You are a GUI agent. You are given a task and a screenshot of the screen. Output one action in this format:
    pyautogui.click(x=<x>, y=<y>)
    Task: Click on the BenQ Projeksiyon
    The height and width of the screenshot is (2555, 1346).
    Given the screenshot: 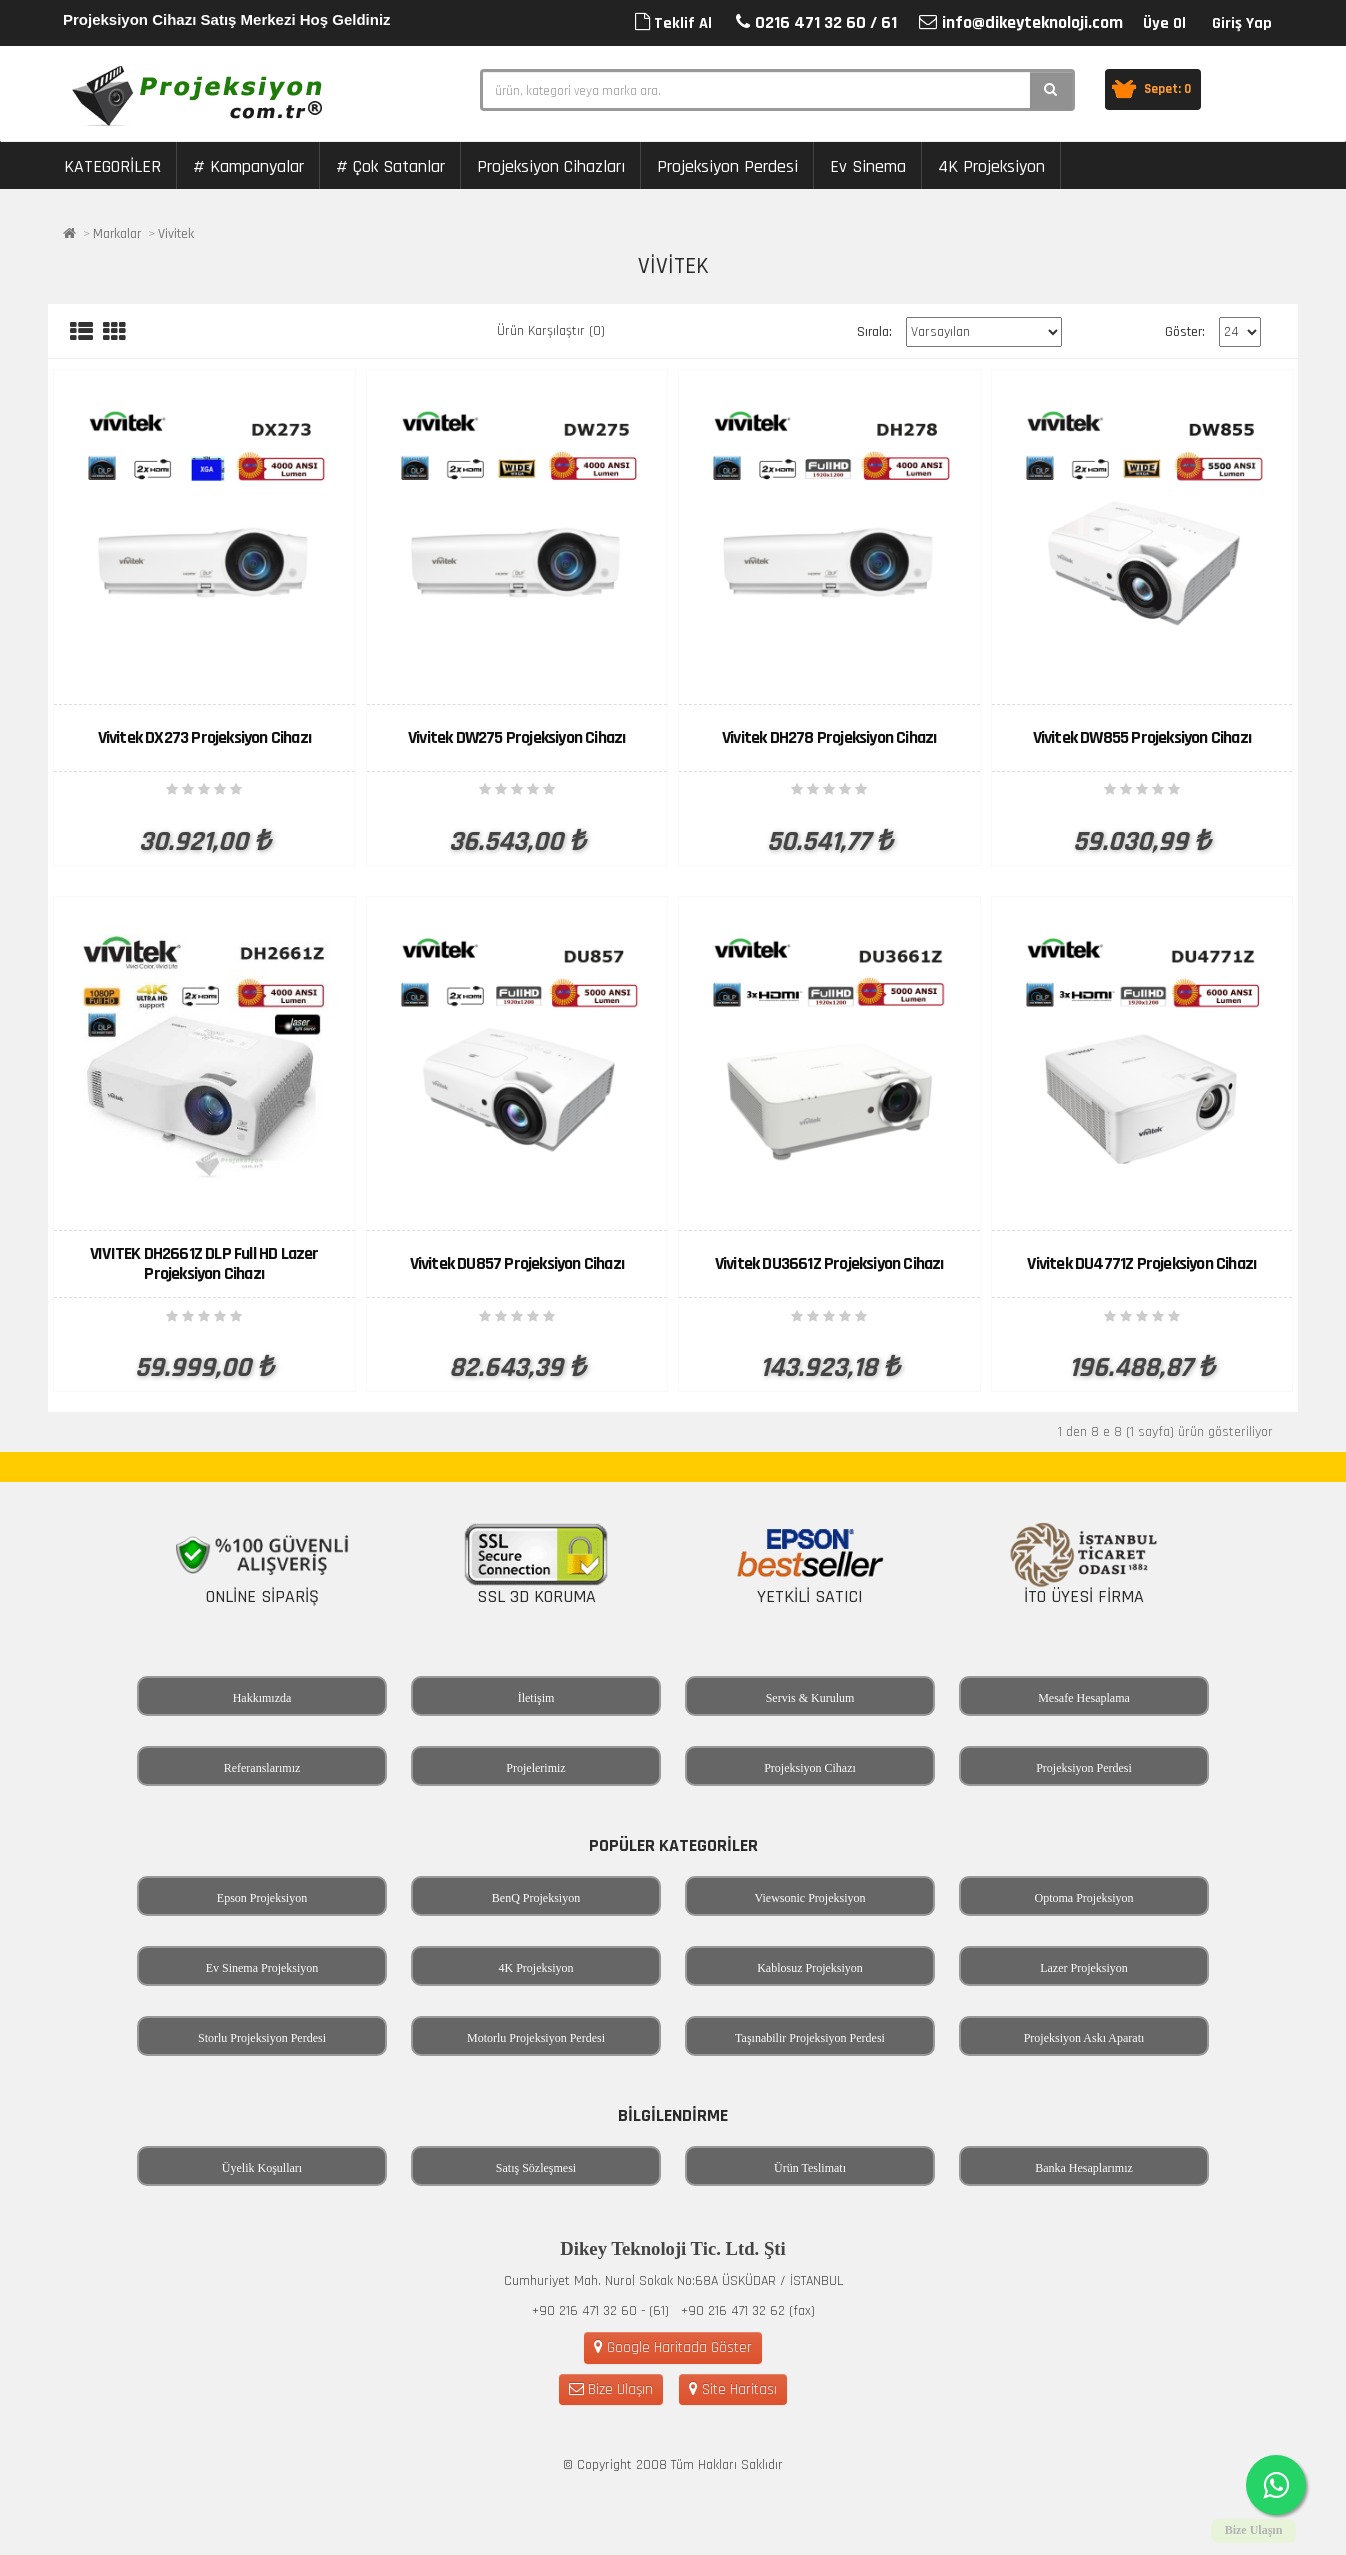 What is the action you would take?
    pyautogui.click(x=536, y=1898)
    